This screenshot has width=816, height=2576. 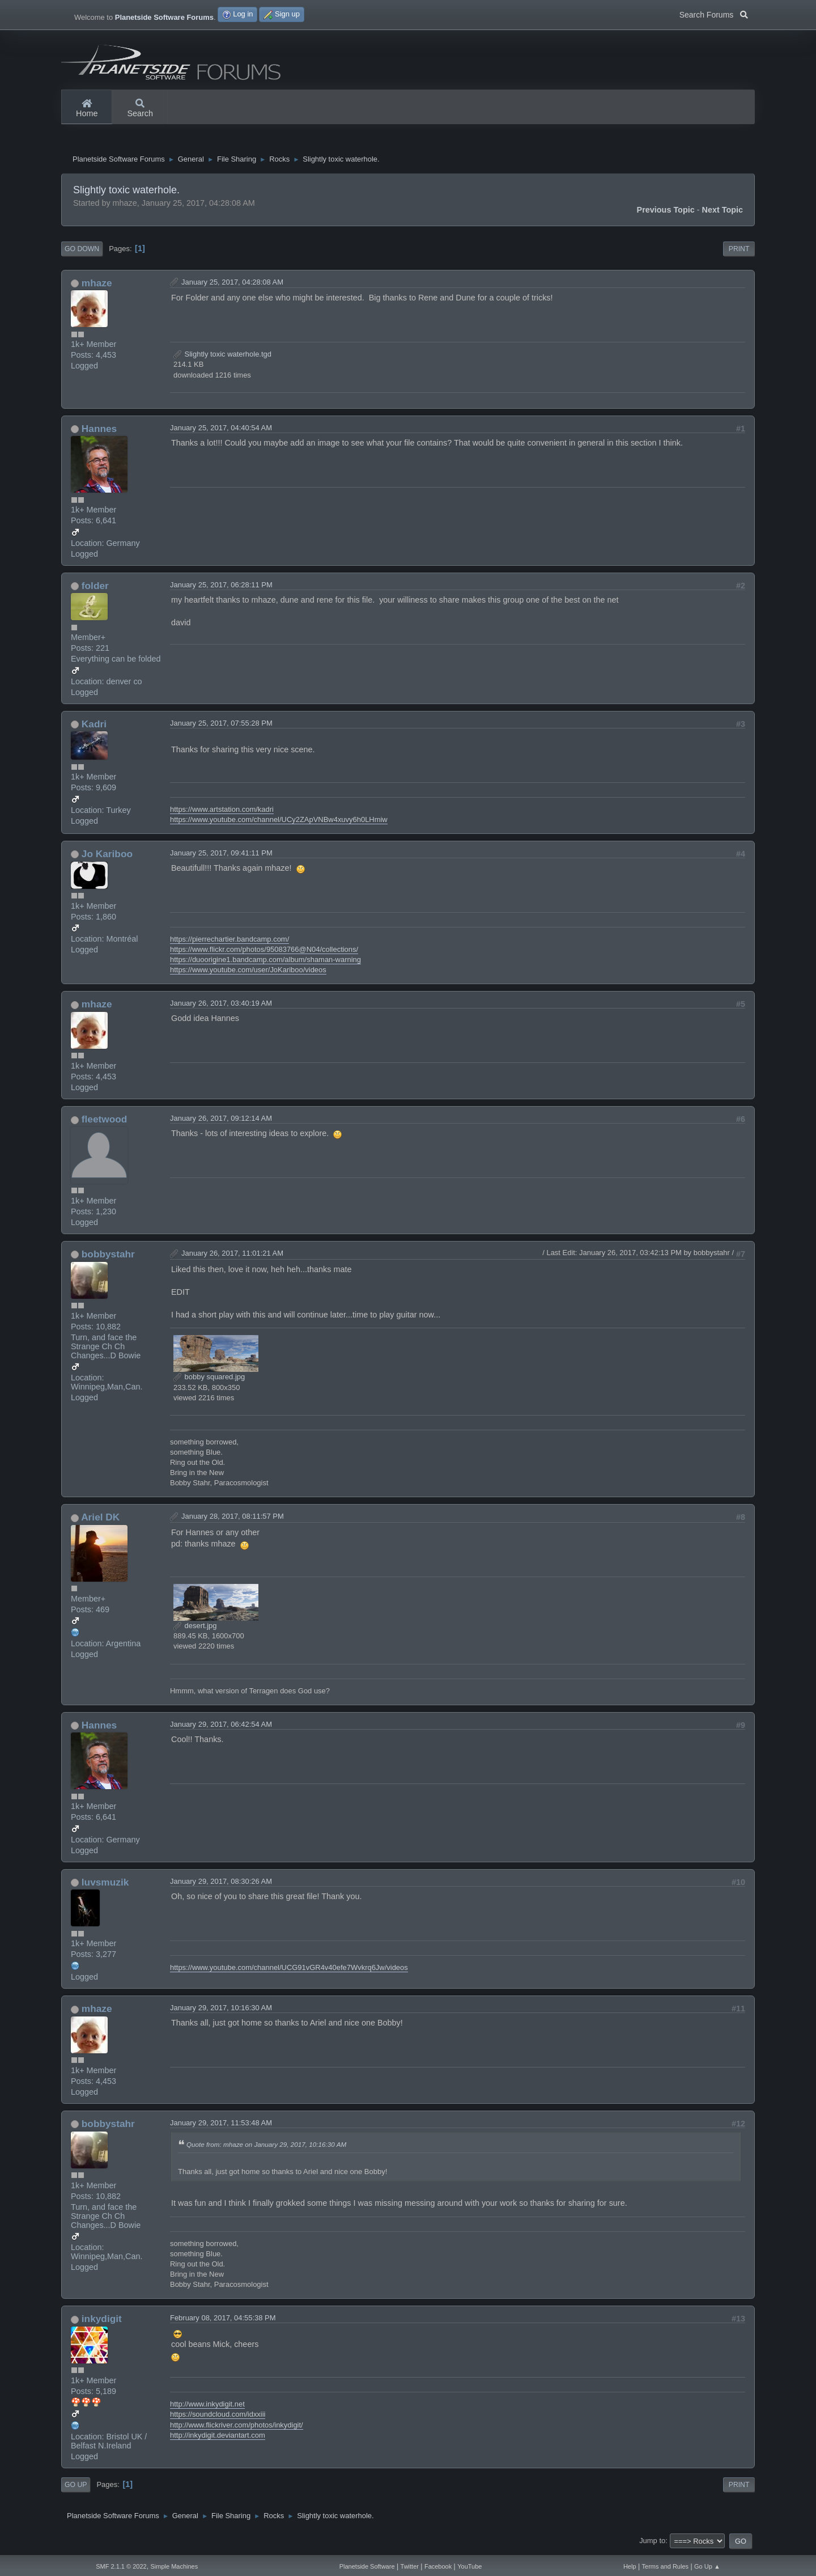 I want to click on Ariel DK, so click(x=100, y=1520).